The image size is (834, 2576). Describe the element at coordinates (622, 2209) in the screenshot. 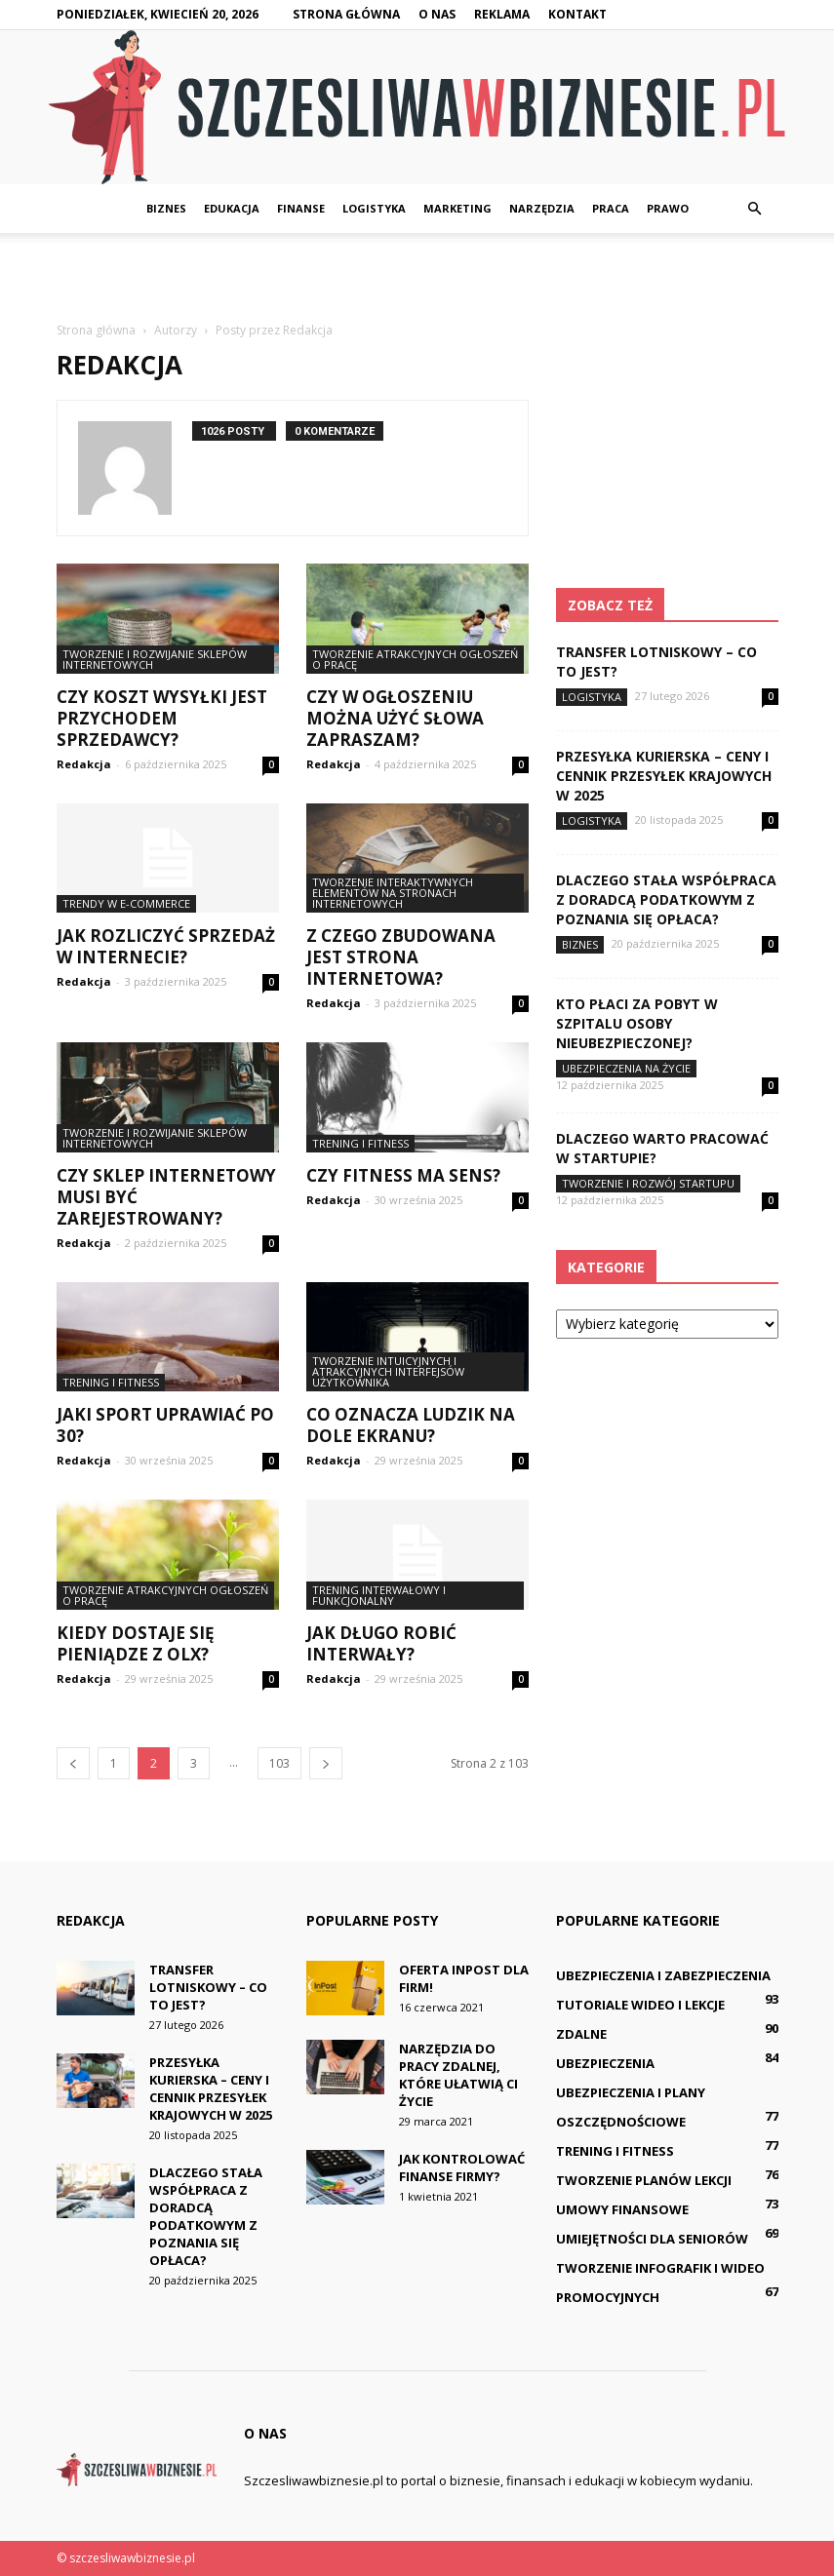

I see `Umowy finansowe` at that location.